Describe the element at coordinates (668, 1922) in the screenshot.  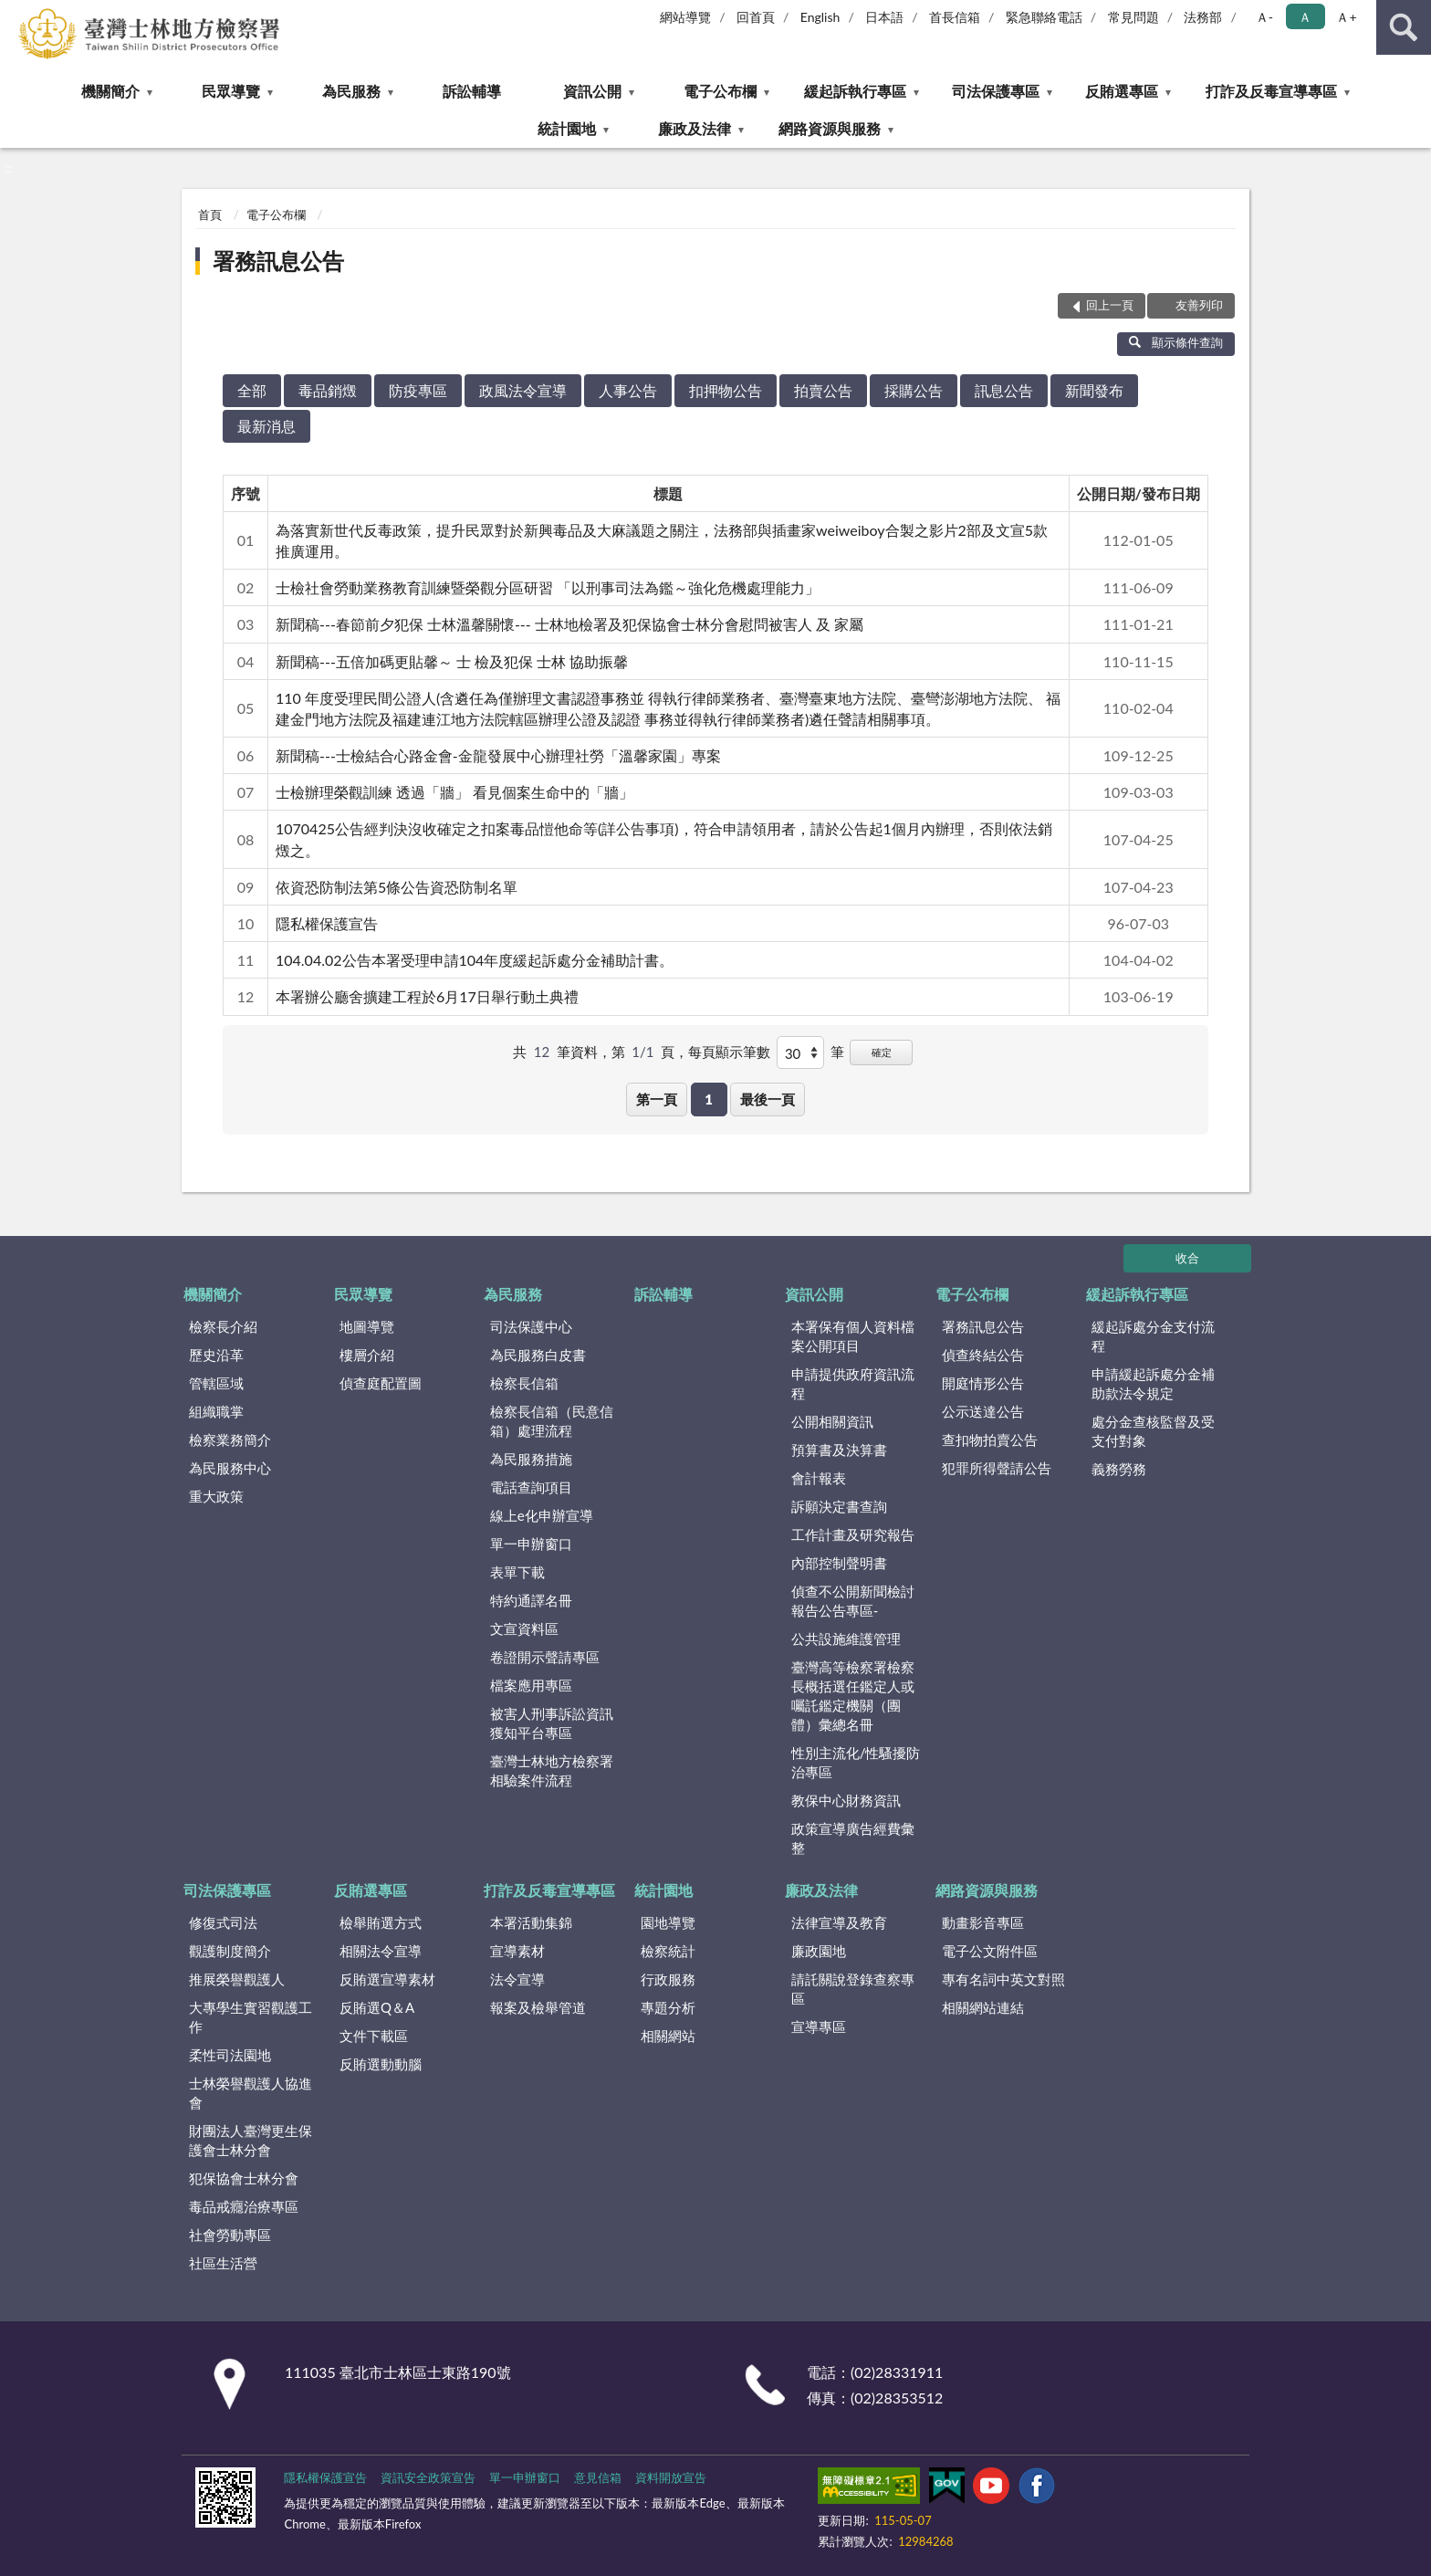
I see `園地導覽` at that location.